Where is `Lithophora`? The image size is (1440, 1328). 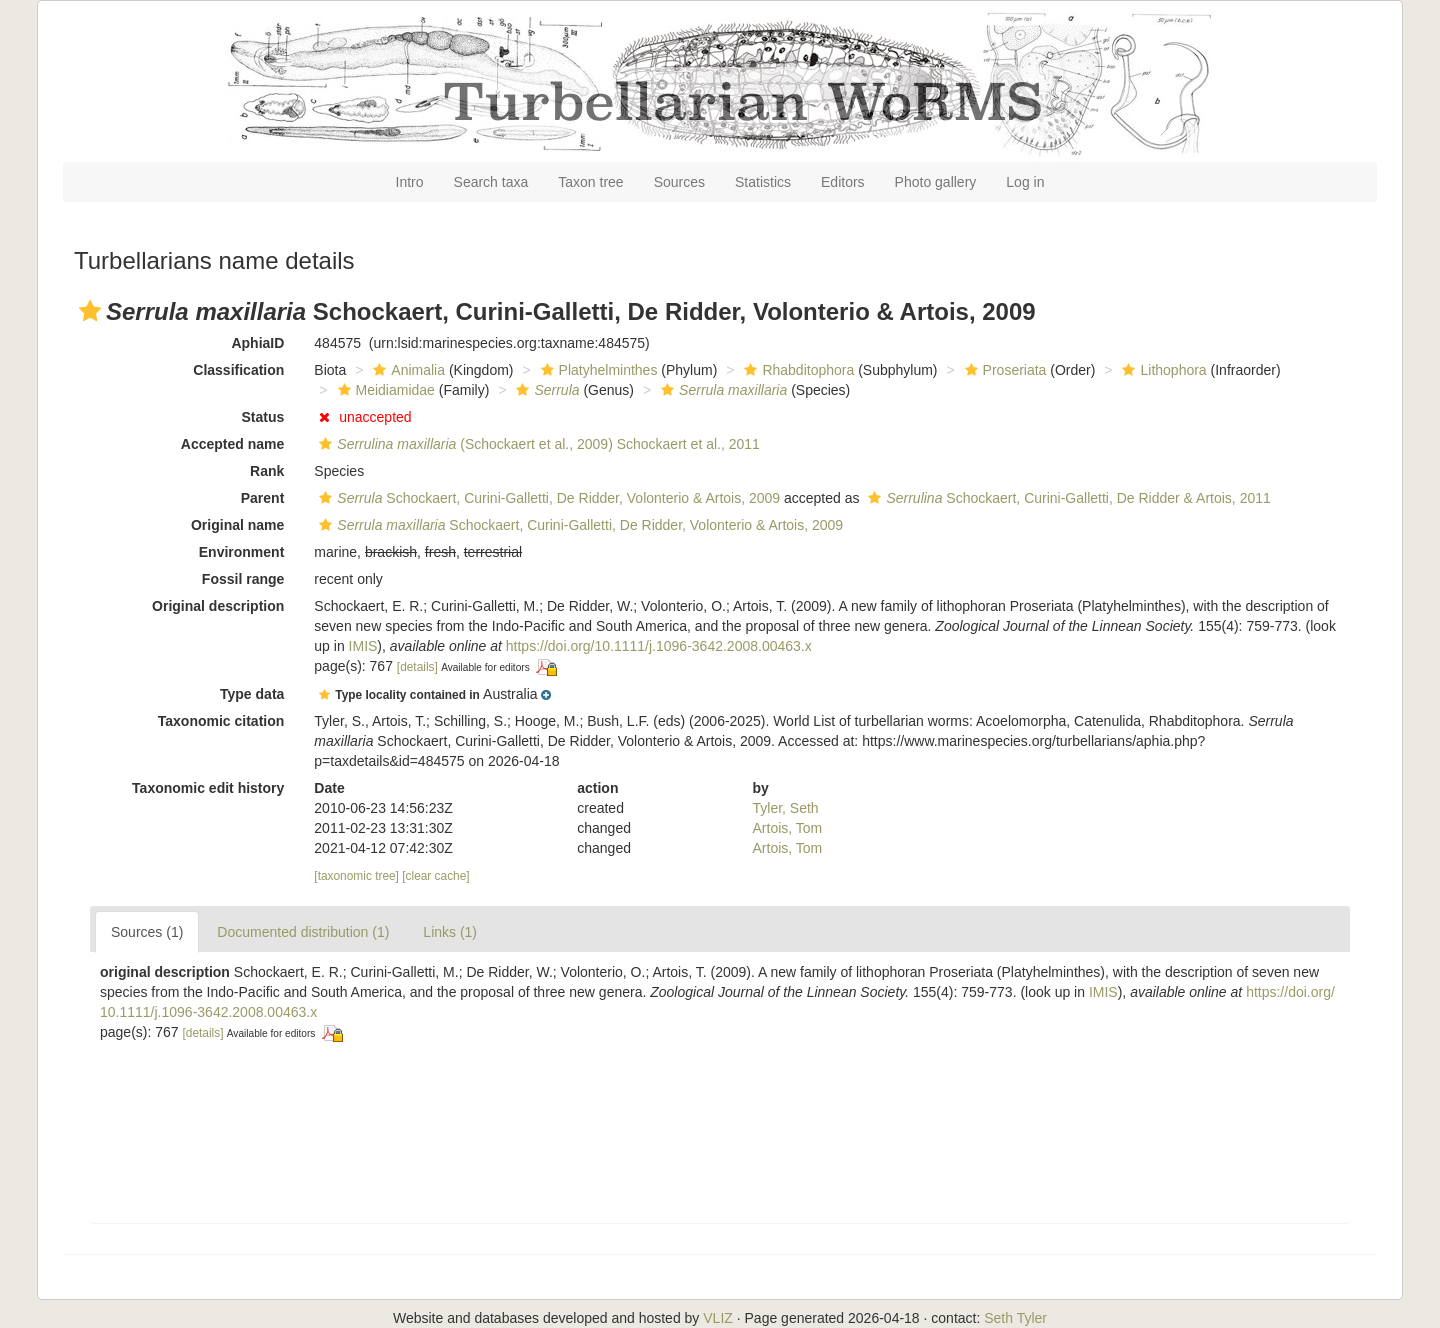 Lithophora is located at coordinates (1161, 370).